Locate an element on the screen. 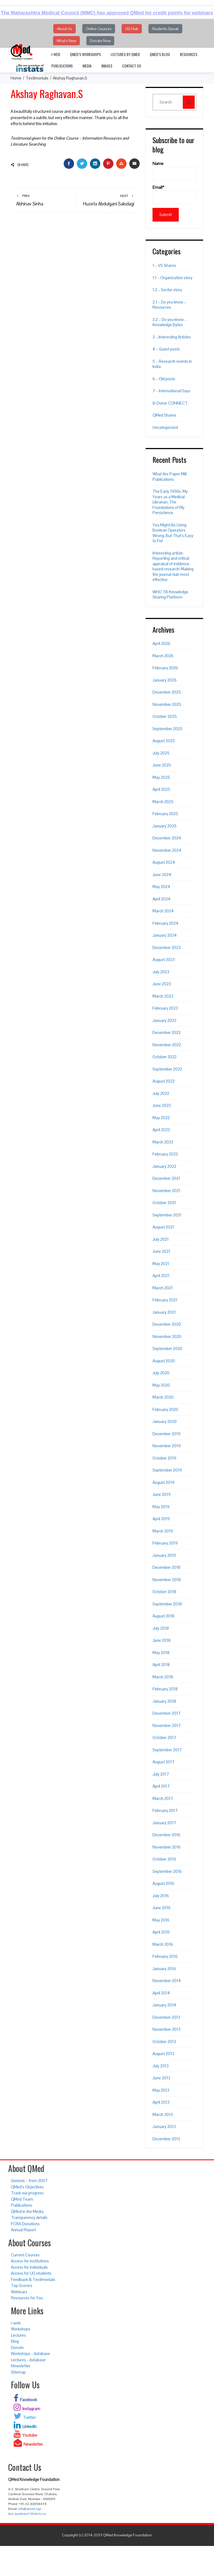 This screenshot has height=2576, width=214. Access for institutions is located at coordinates (30, 2260).